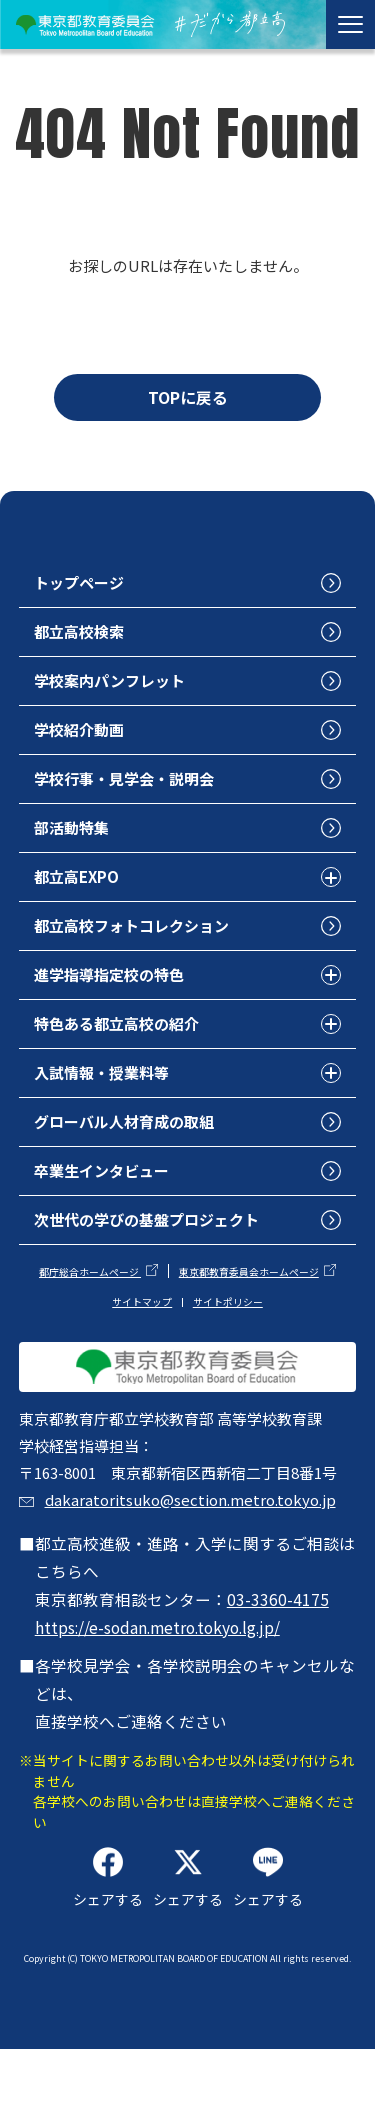 The image size is (375, 2102). Describe the element at coordinates (83, 637) in the screenshot. I see `都立高校検索` at that location.